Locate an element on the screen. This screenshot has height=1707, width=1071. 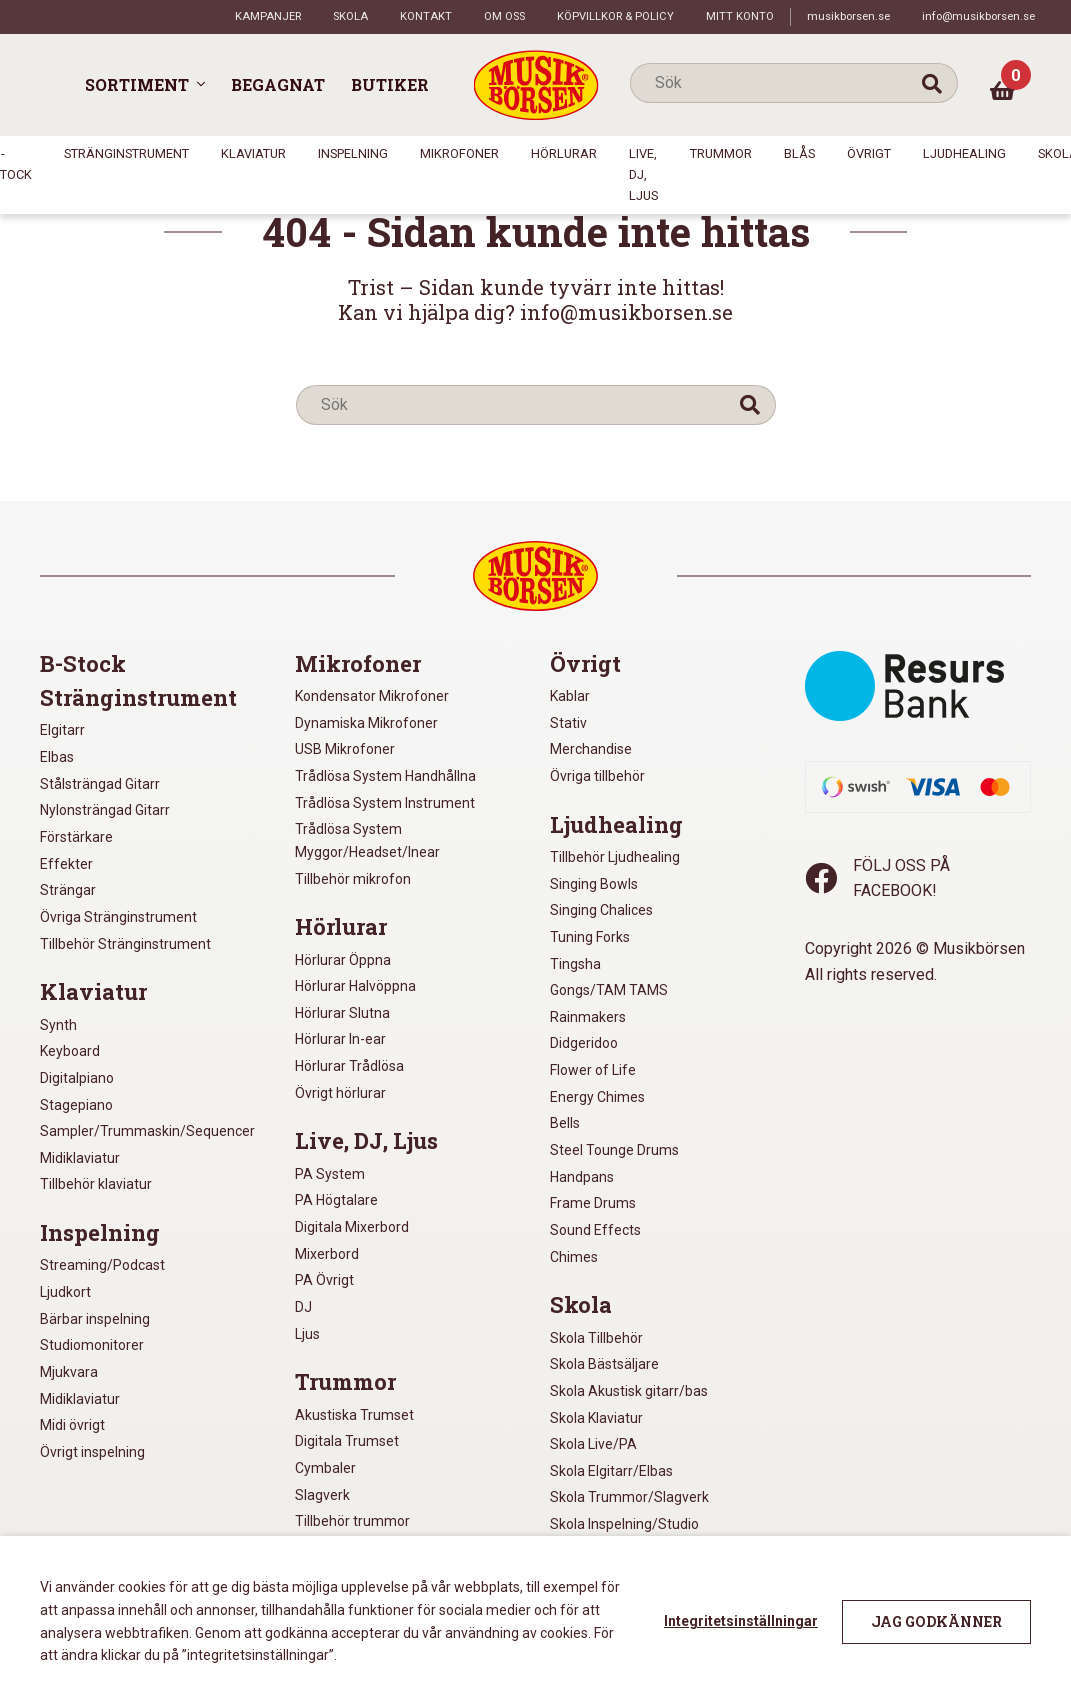
Ljudhealing is located at coordinates (964, 153).